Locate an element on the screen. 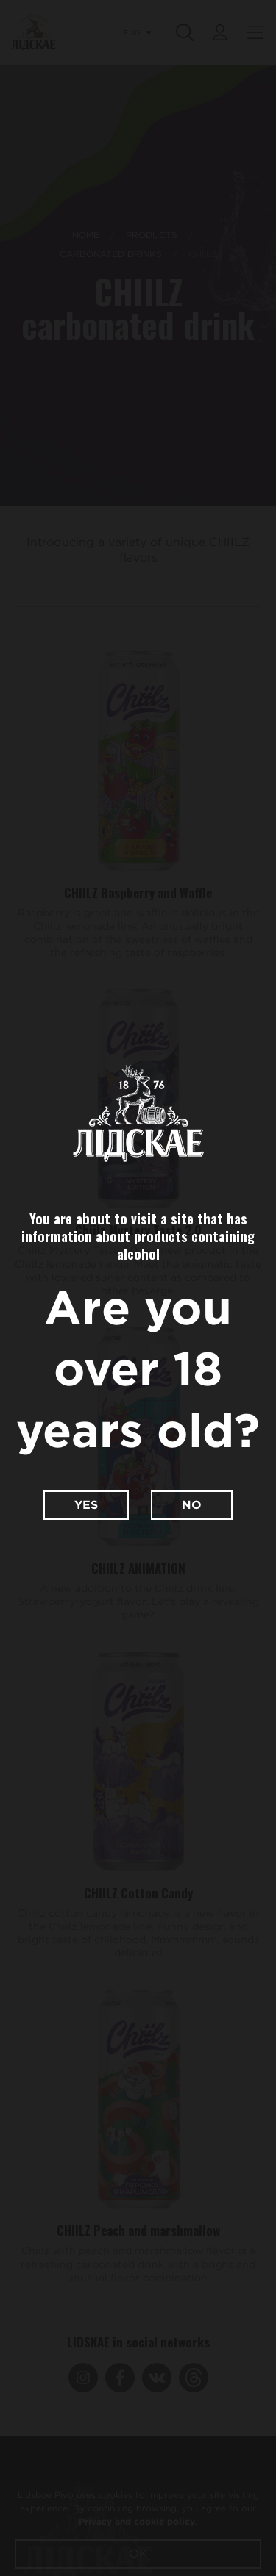  Yes is located at coordinates (86, 1505).